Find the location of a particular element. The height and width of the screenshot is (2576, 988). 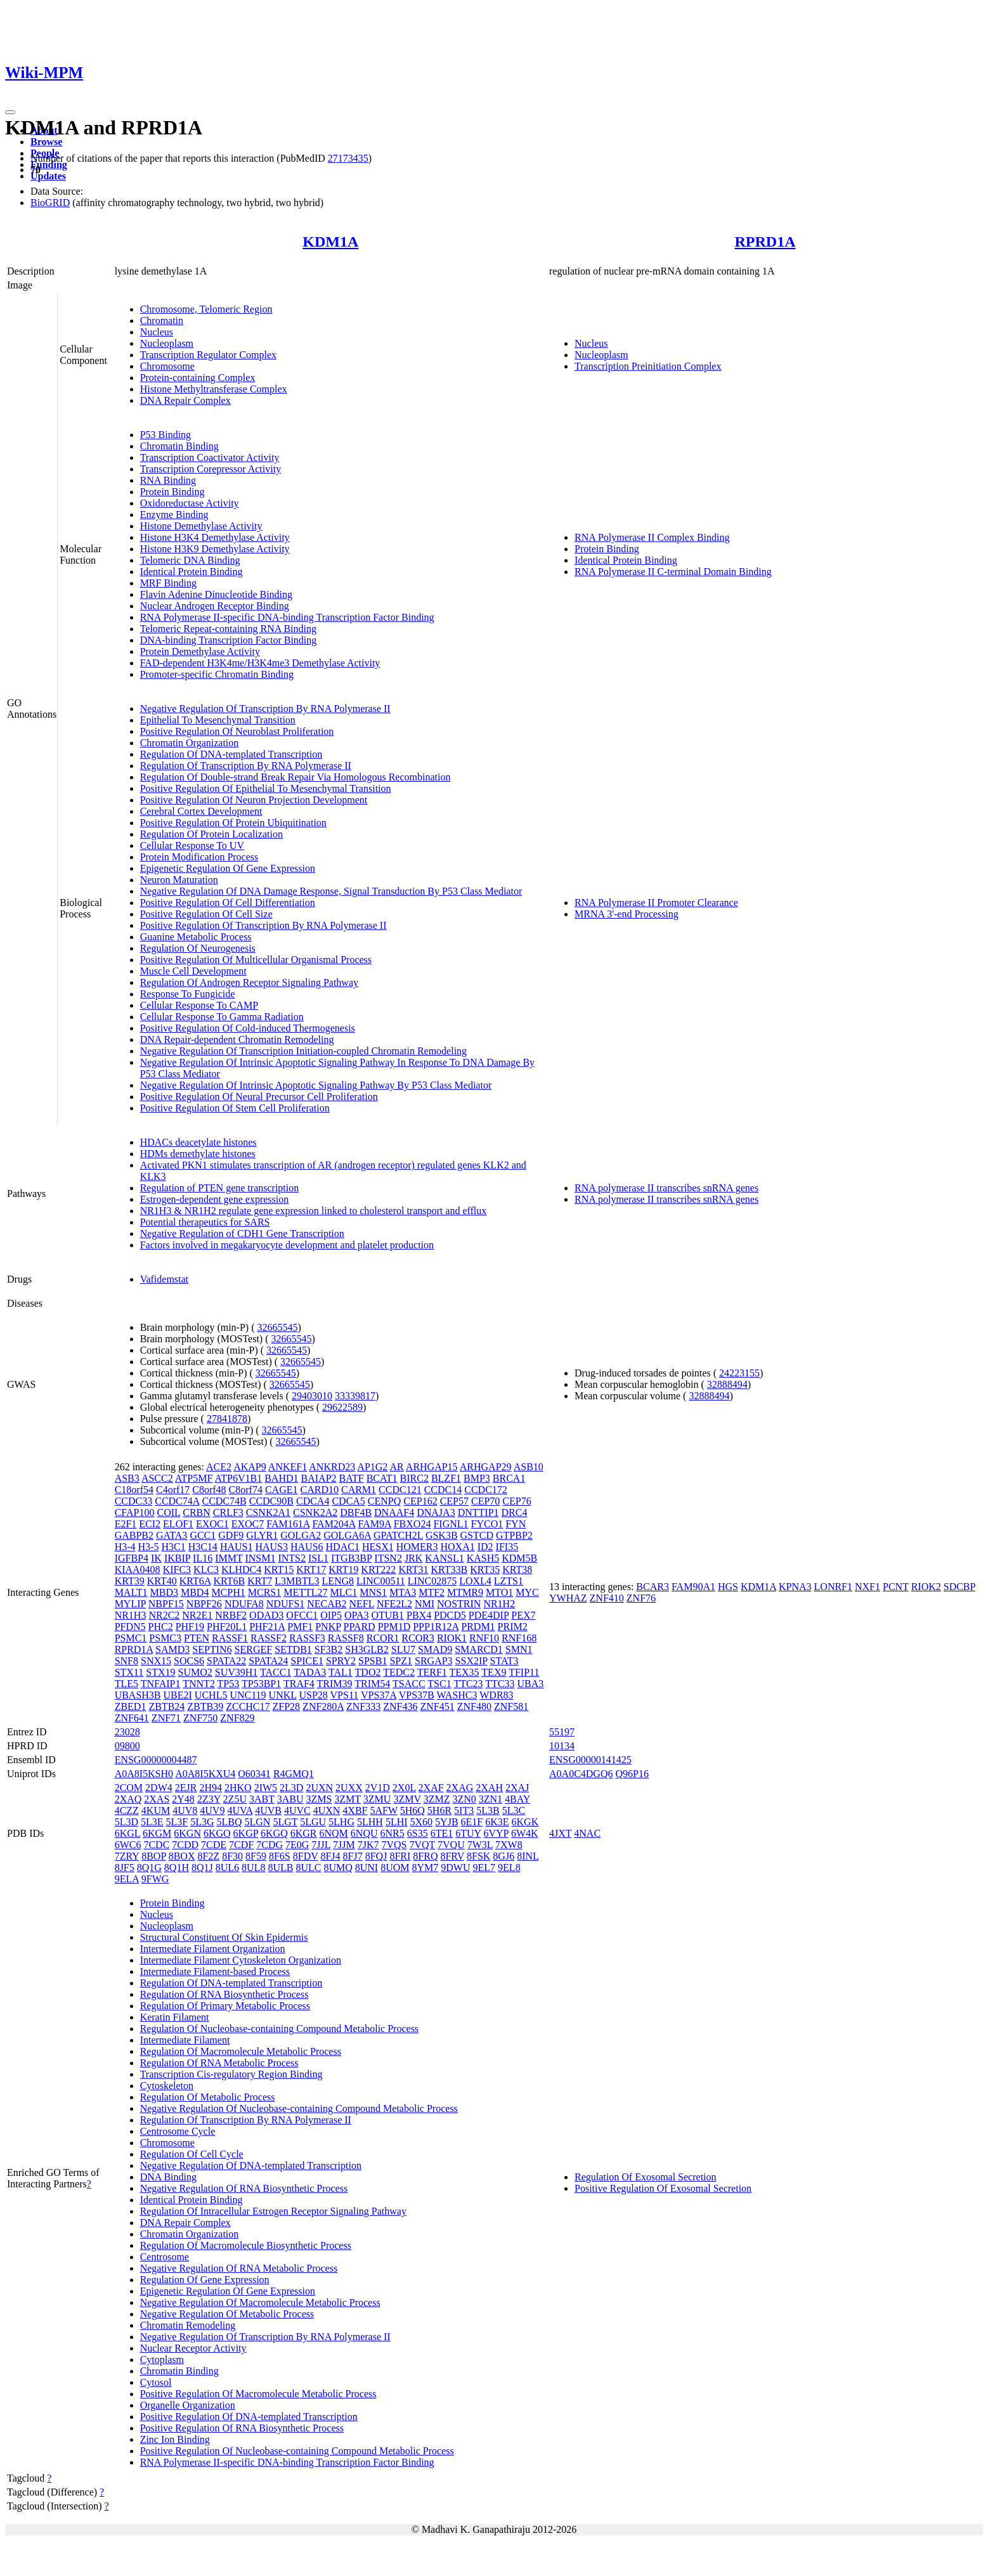

ENSG00000141425 is located at coordinates (590, 1759).